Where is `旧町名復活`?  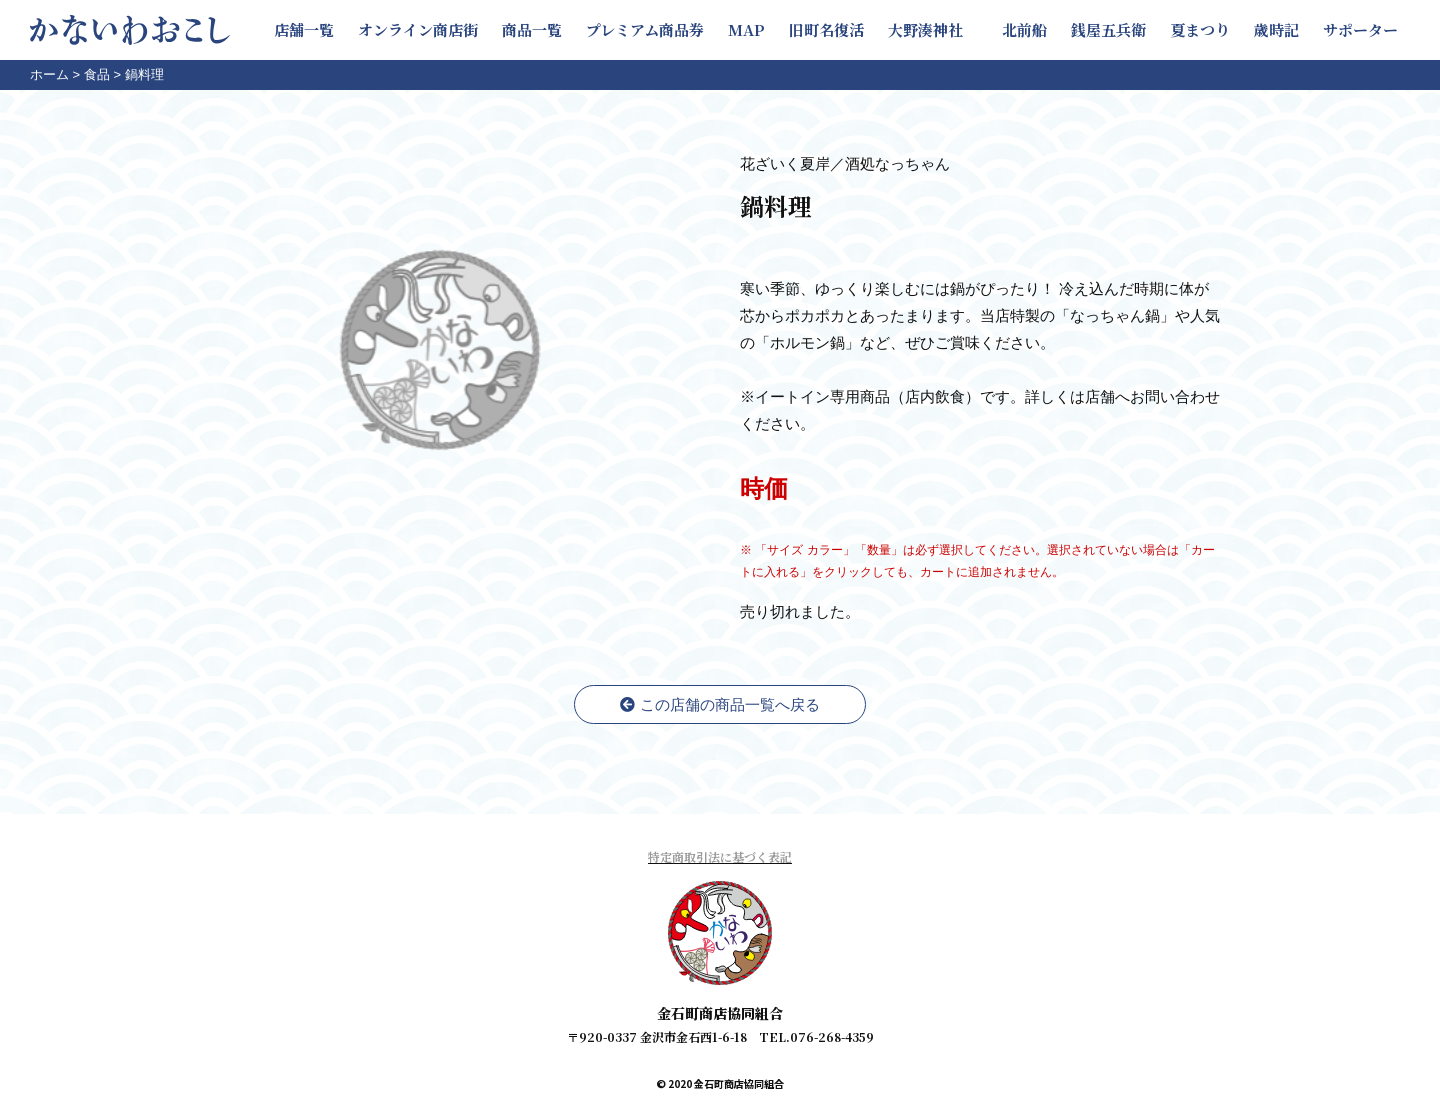 旧町名復活 is located at coordinates (826, 29).